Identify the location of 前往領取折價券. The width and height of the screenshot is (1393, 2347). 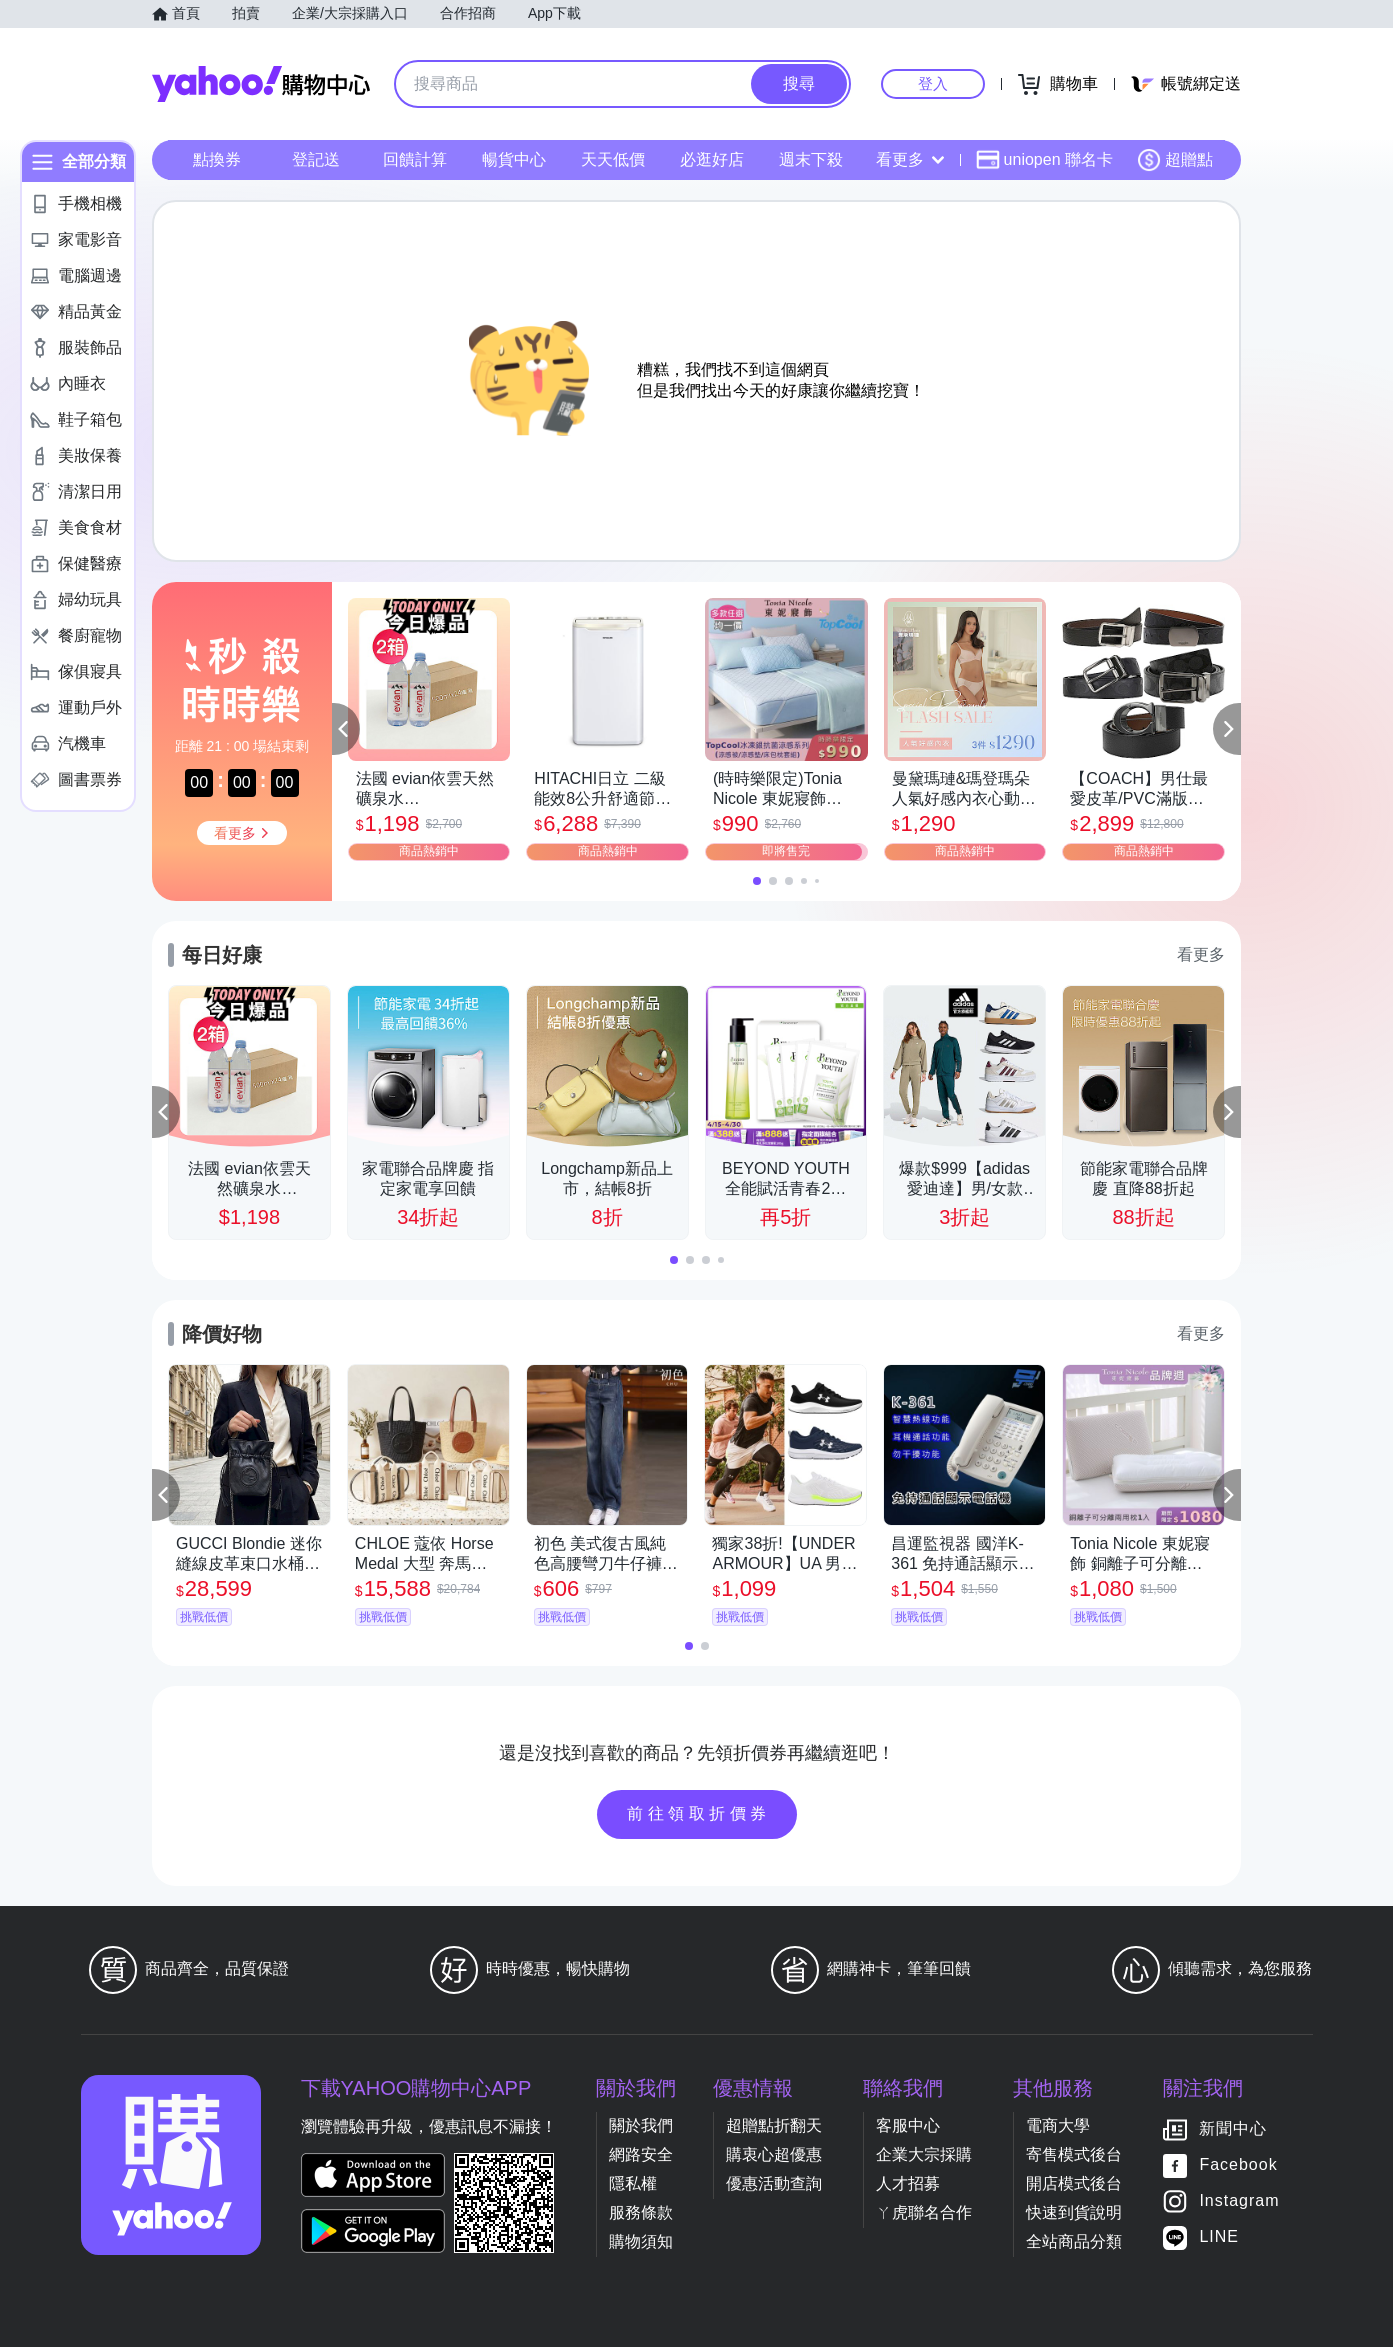
(699, 1813).